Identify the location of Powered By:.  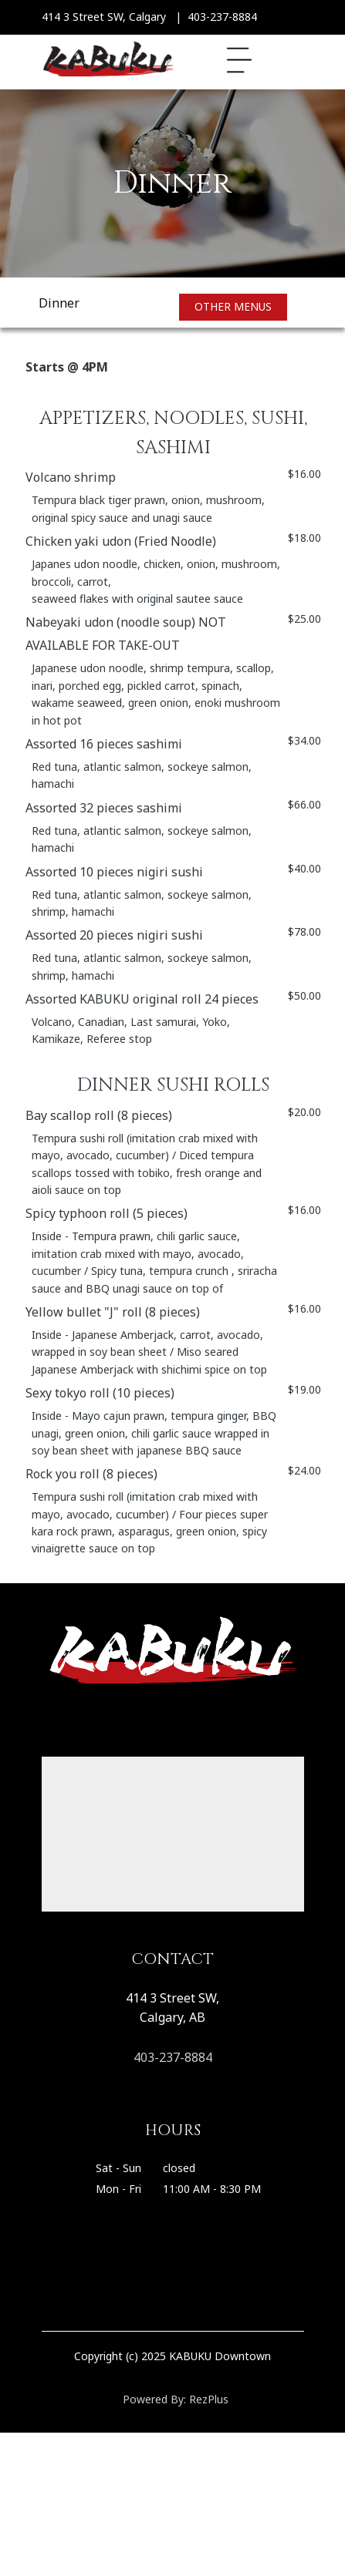
(156, 2399).